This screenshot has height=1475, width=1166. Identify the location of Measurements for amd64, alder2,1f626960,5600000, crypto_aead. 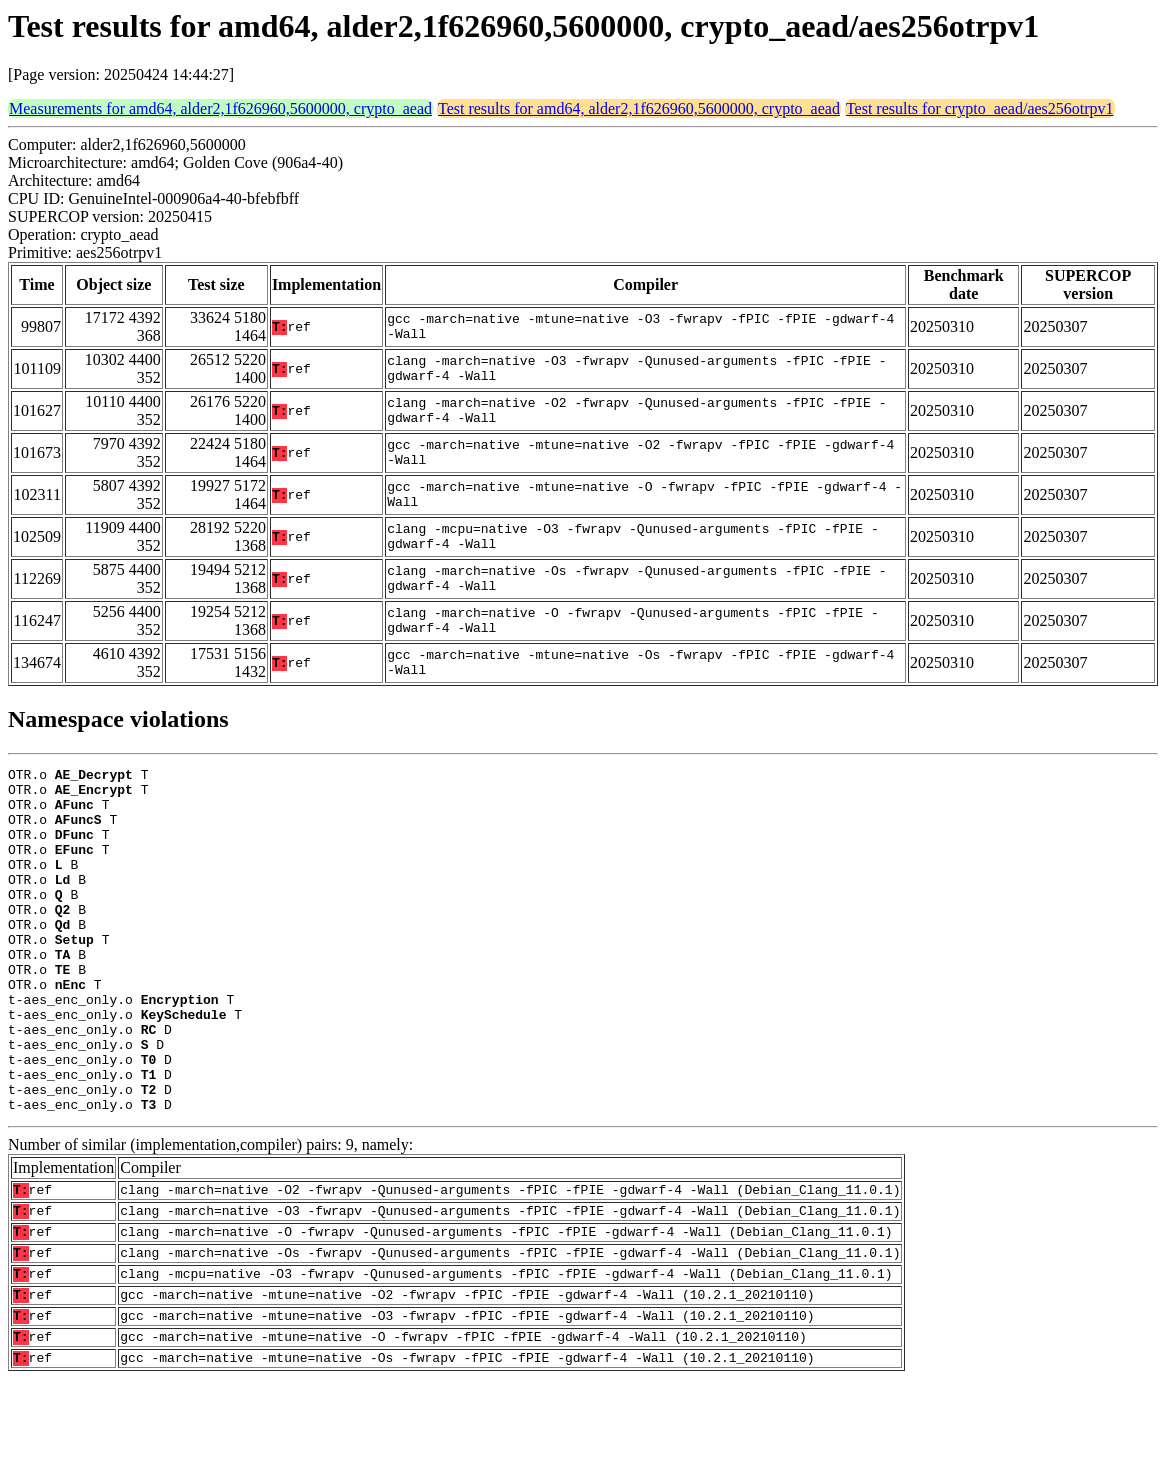
(220, 108).